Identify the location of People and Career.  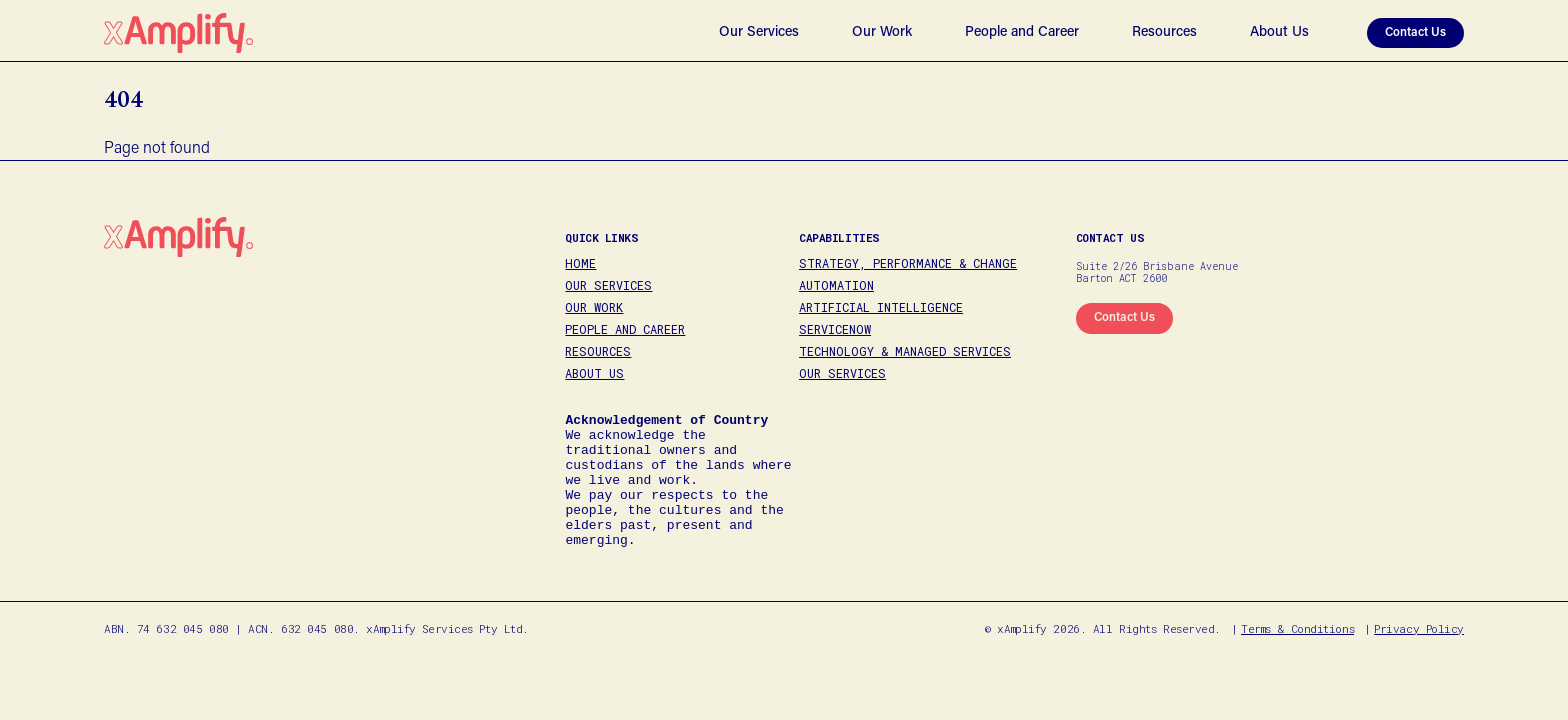
(1022, 32).